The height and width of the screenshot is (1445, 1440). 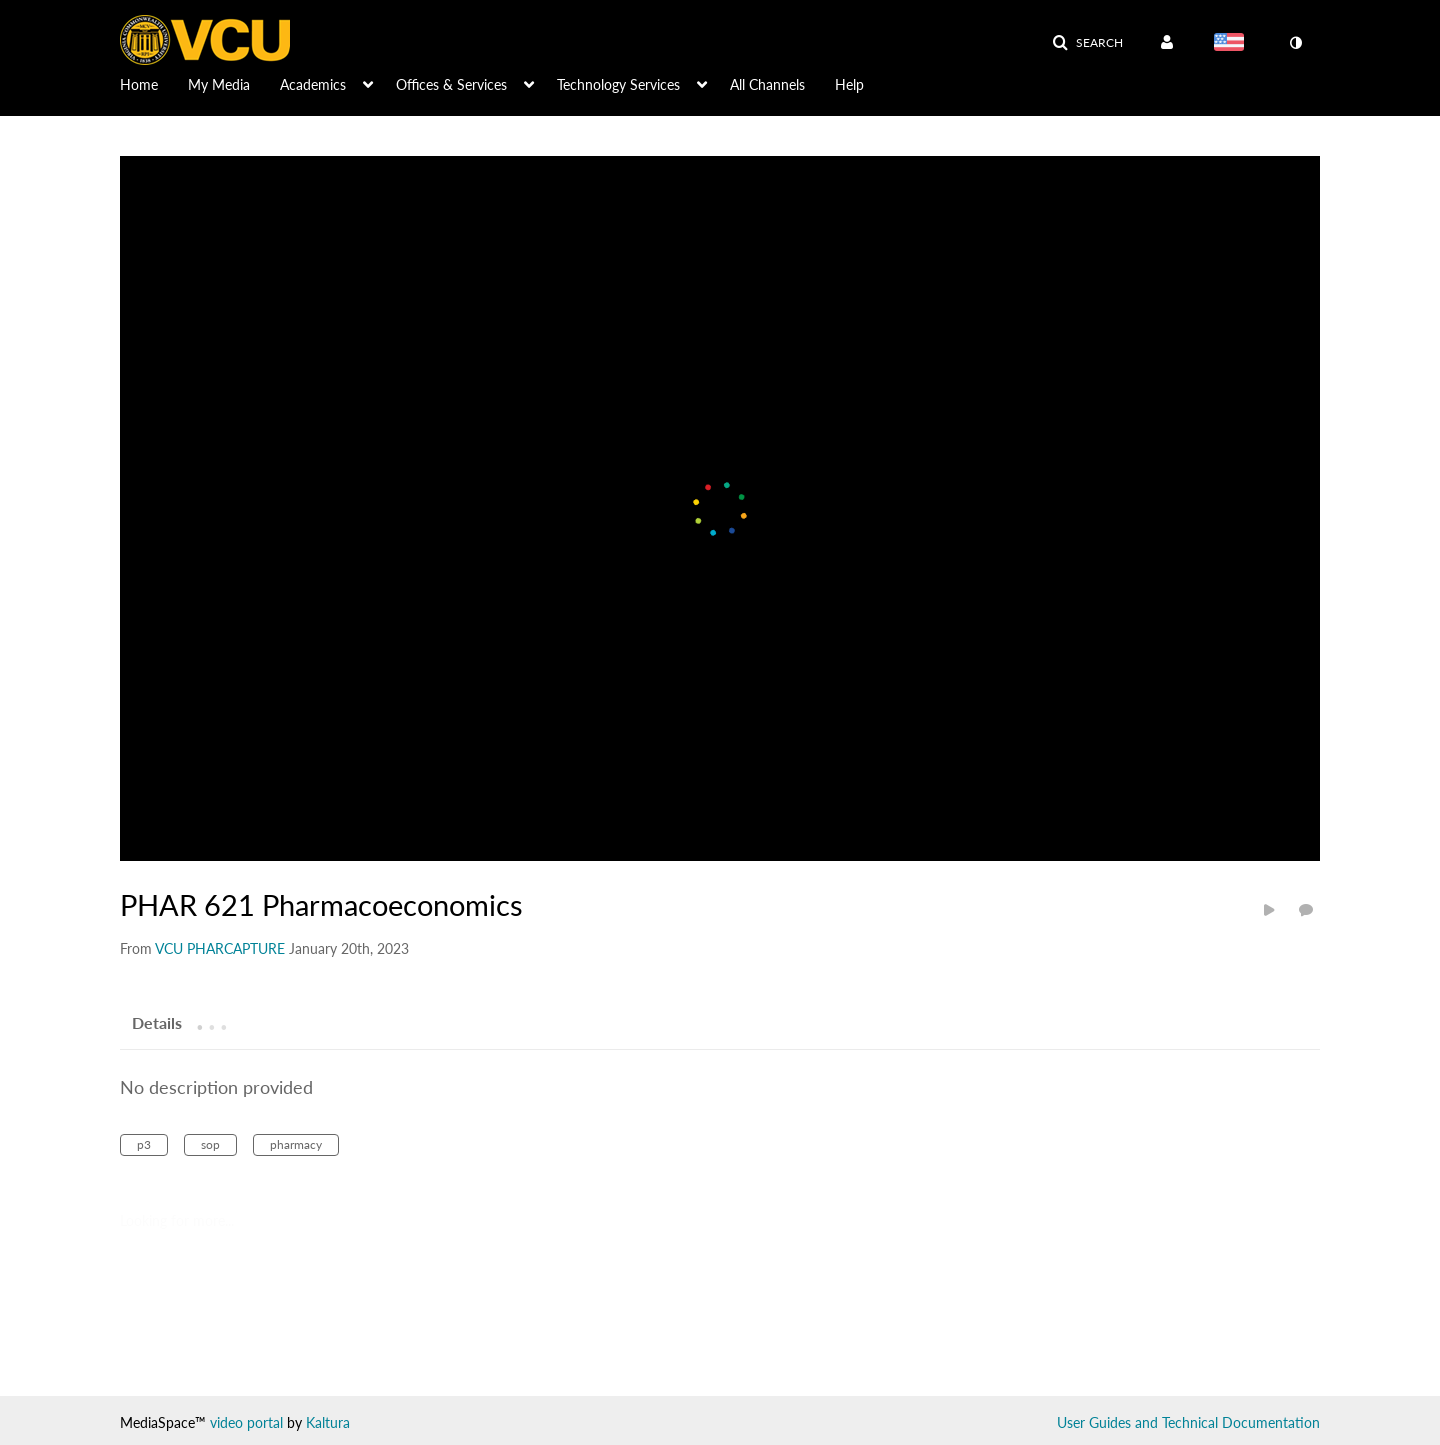 What do you see at coordinates (1295, 43) in the screenshot?
I see `[toggle contrast mode]` at bounding box center [1295, 43].